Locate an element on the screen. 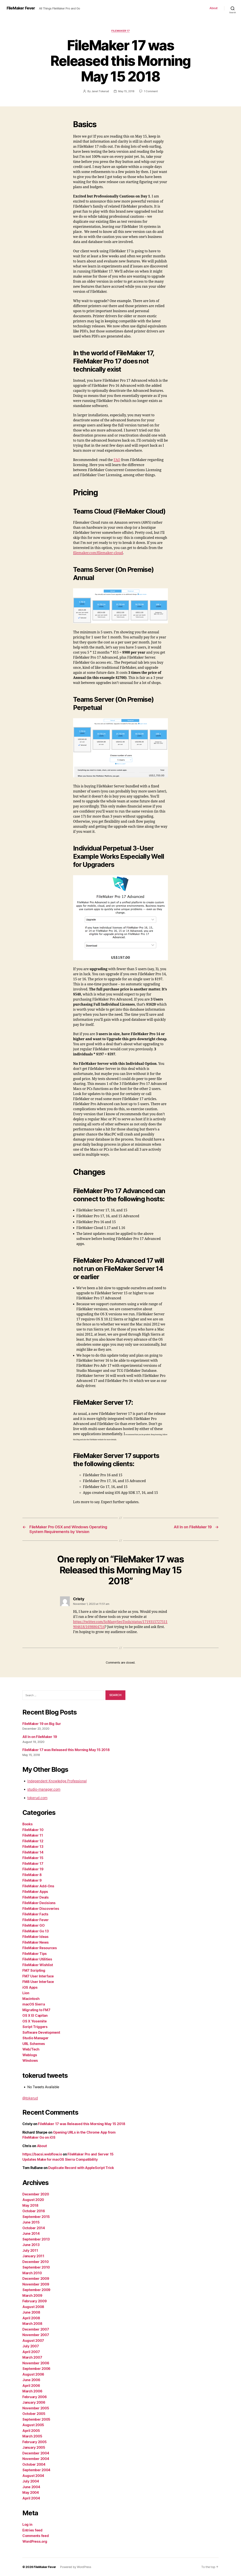 This screenshot has height=2576, width=241. January 2011 is located at coordinates (33, 2256).